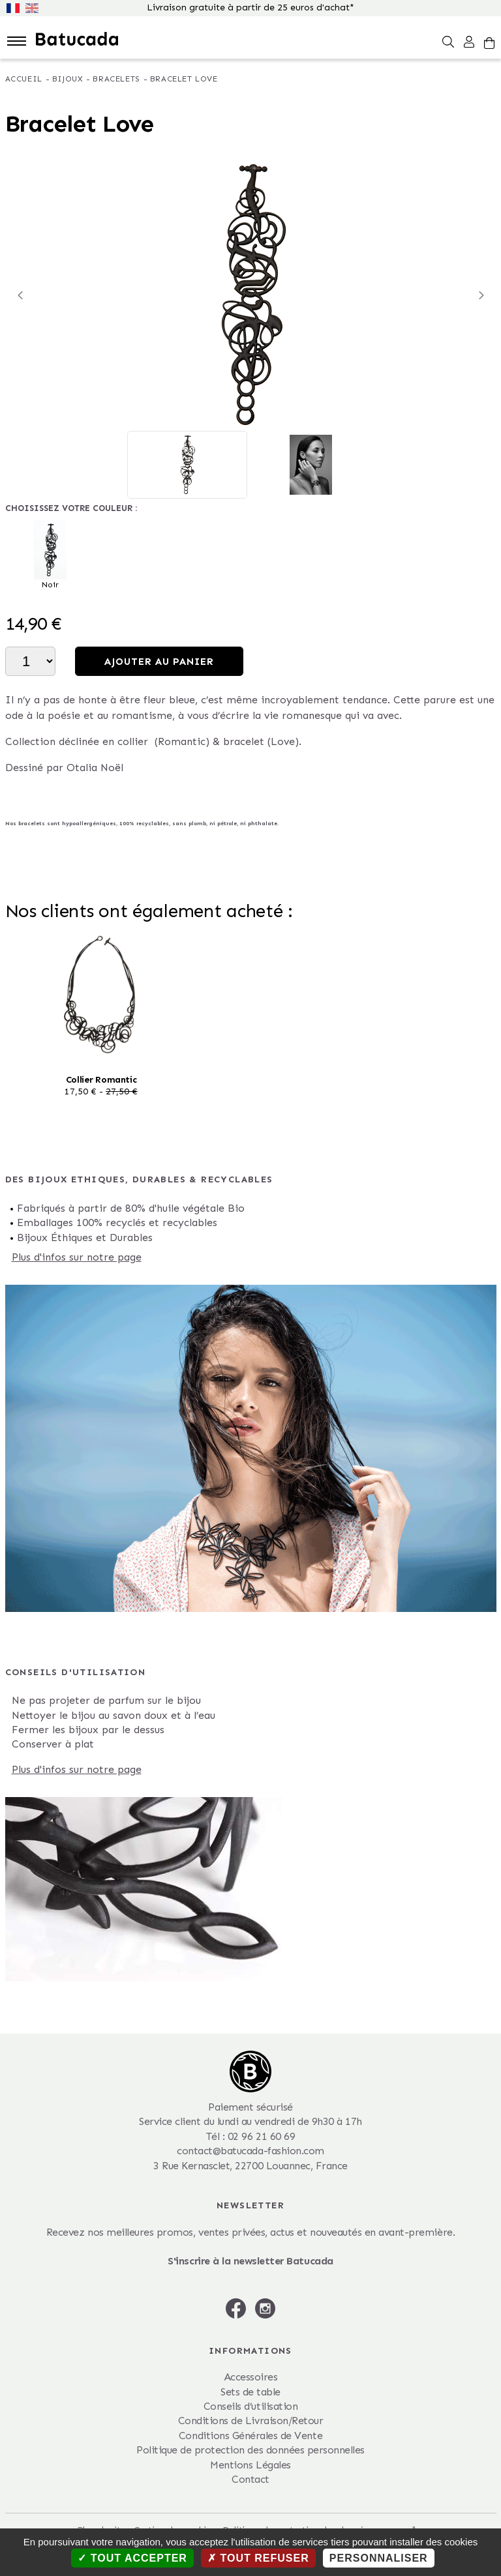 The width and height of the screenshot is (501, 2576). What do you see at coordinates (258, 2558) in the screenshot?
I see `Tout refuser` at bounding box center [258, 2558].